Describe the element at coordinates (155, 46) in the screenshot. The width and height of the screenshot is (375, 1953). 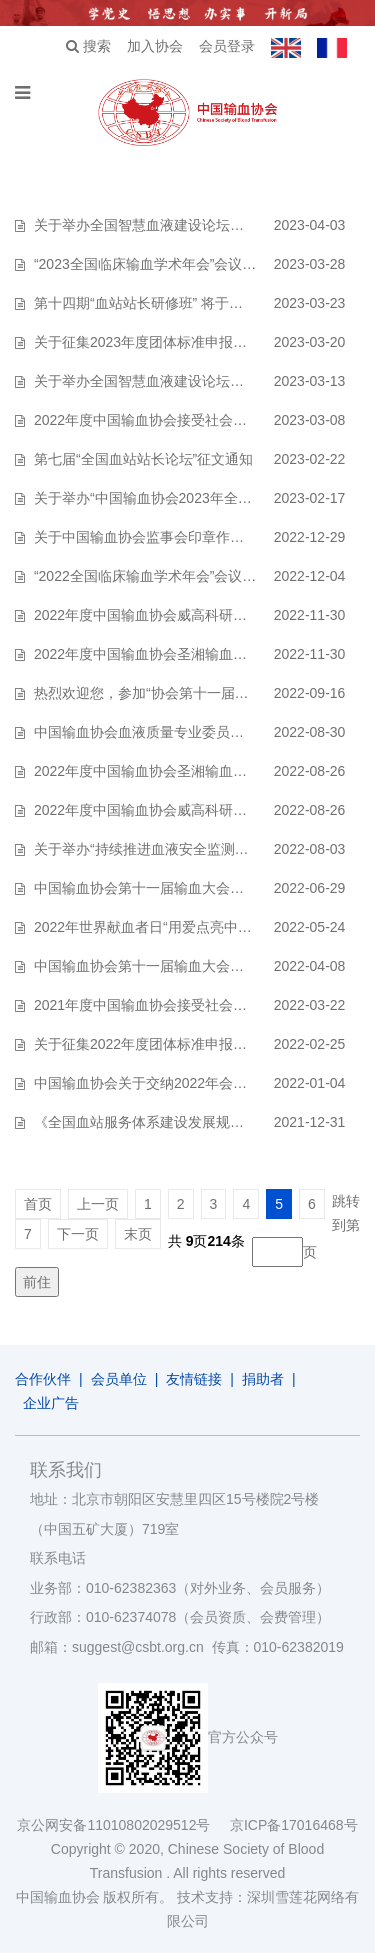
I see `加入协会` at that location.